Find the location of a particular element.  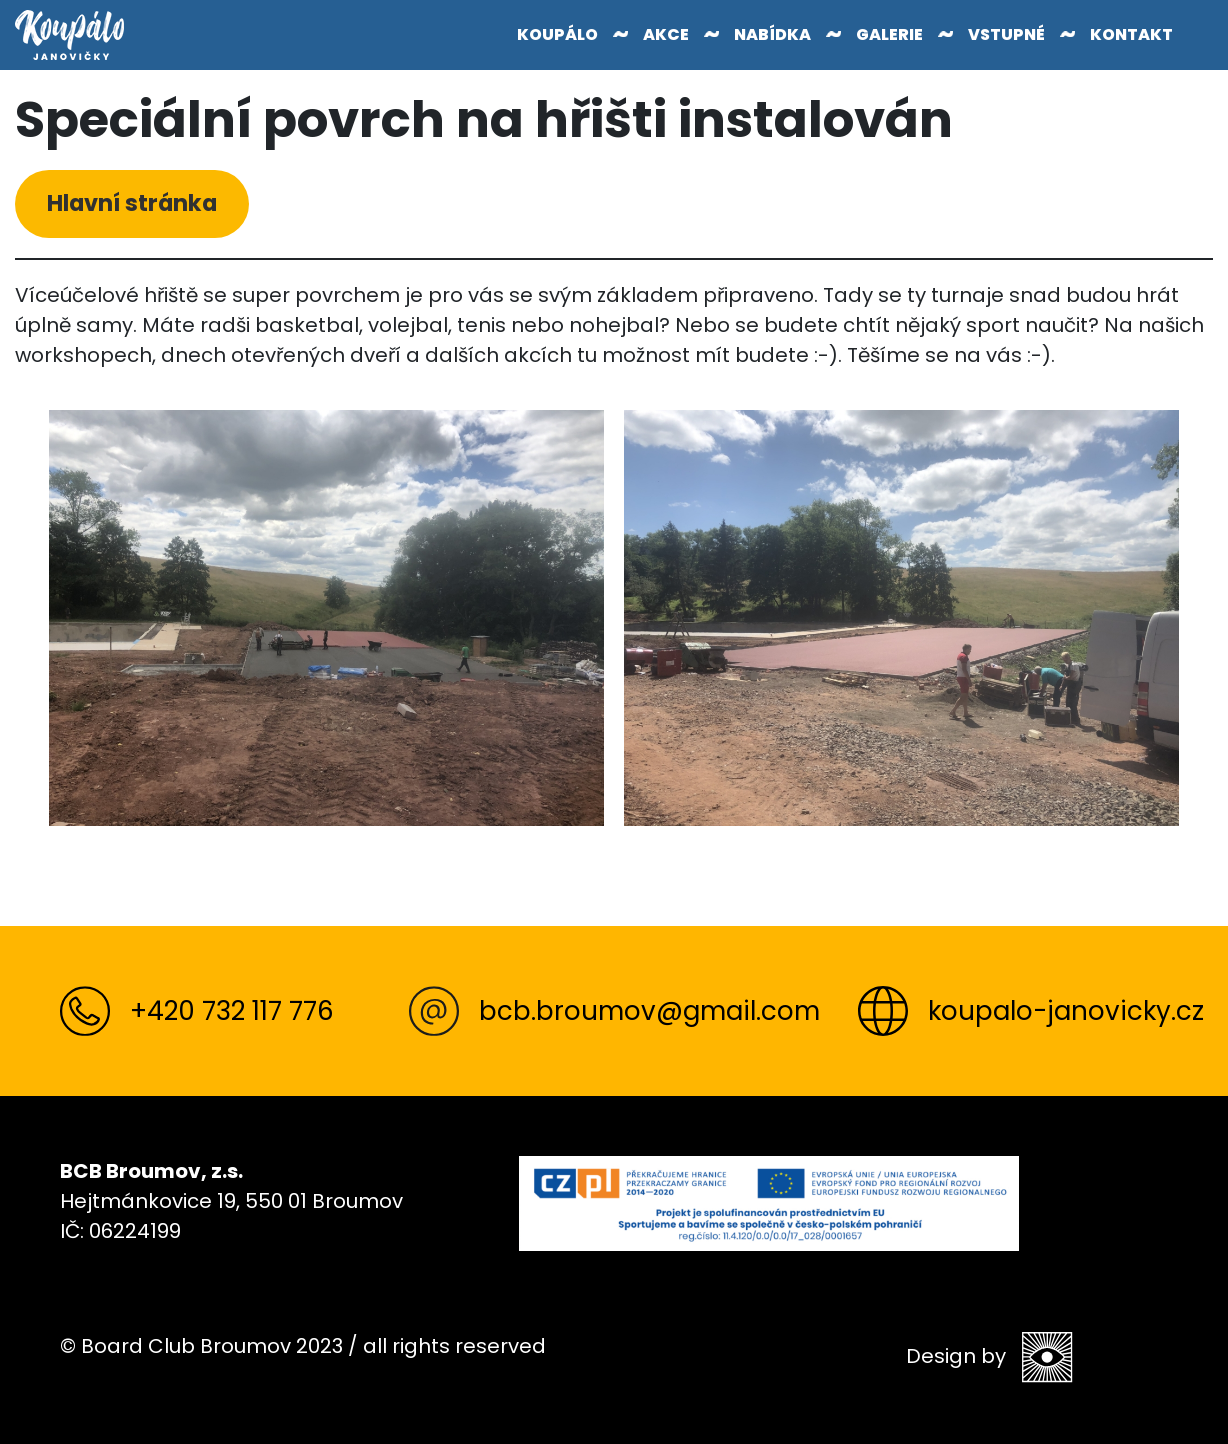

Nabídka is located at coordinates (772, 34).